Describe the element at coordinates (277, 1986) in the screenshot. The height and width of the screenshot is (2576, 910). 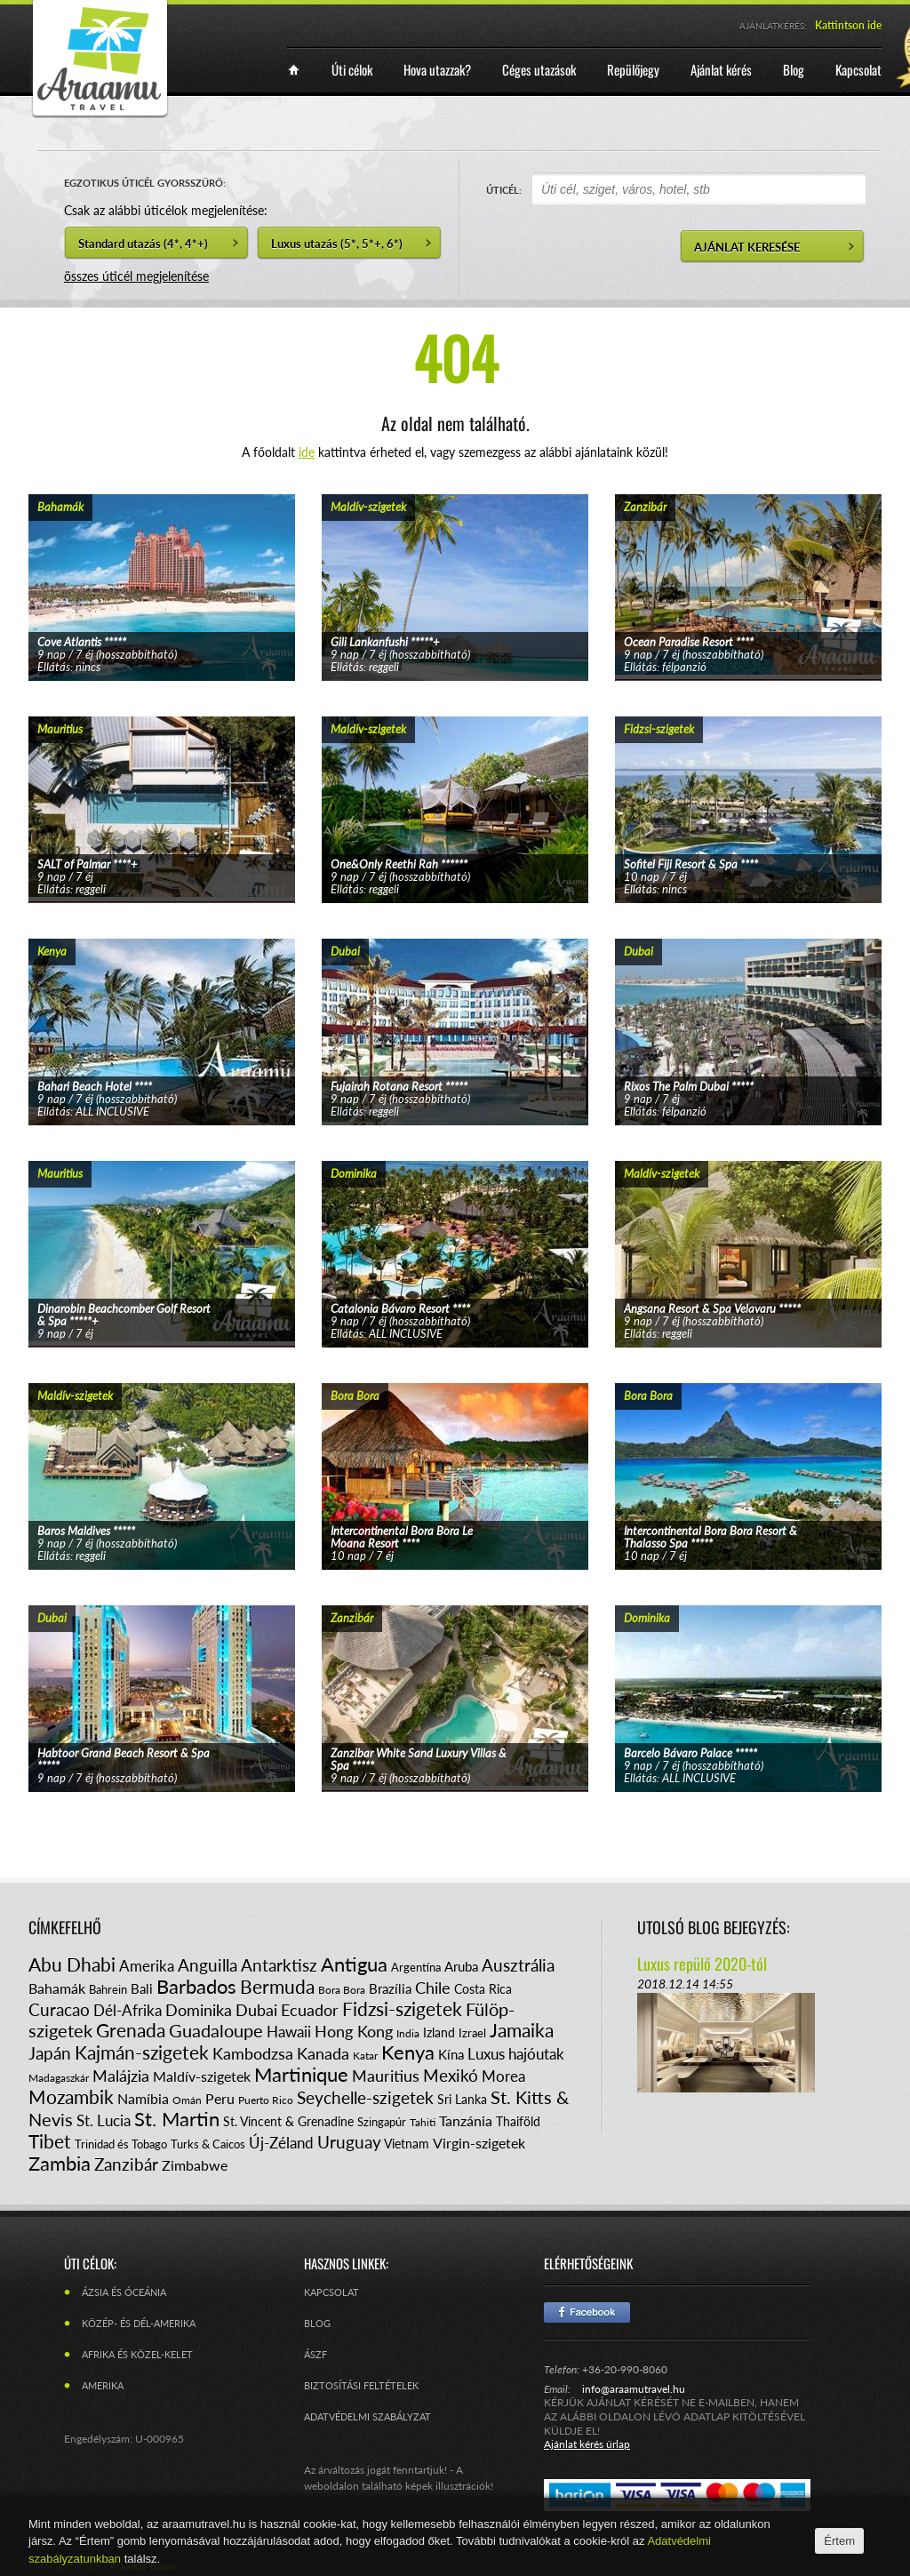
I see `Bermuda` at that location.